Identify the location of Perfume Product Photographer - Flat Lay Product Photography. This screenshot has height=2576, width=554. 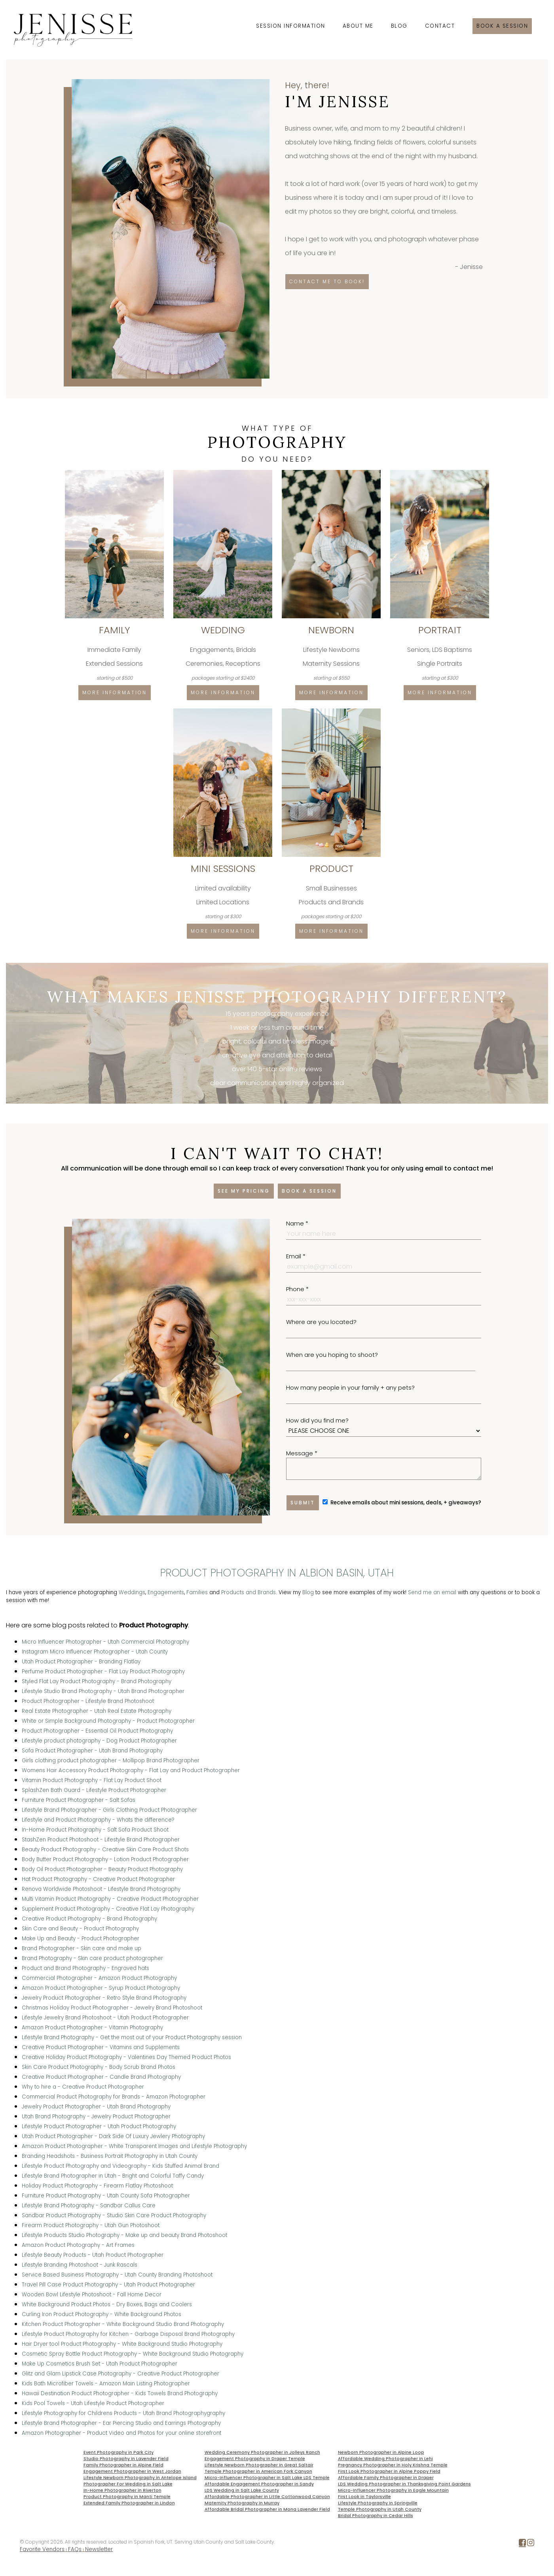
(103, 1671).